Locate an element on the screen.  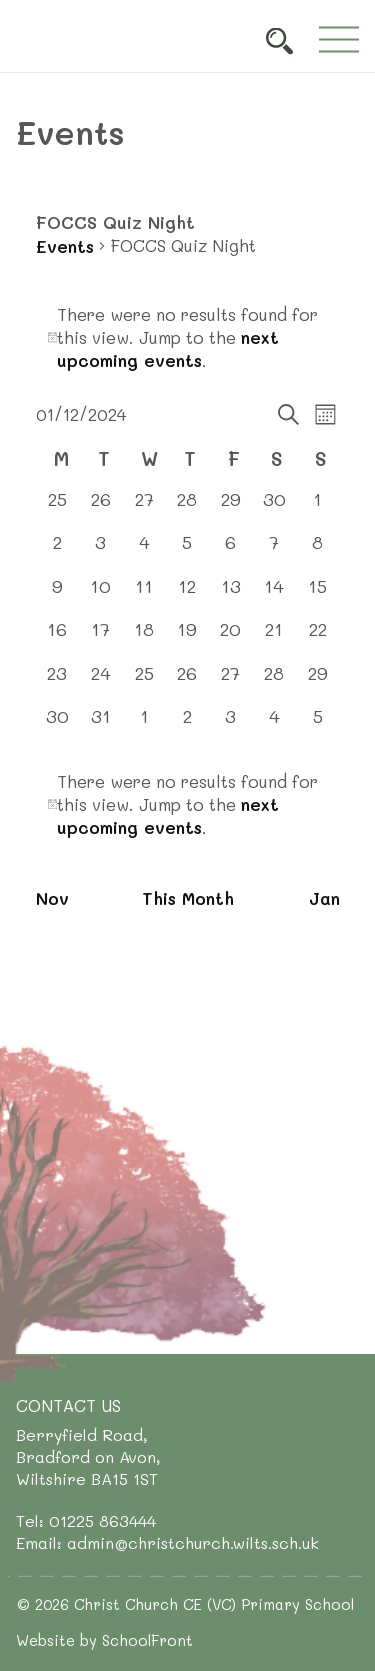
[December 20, 0 events, past day] is located at coordinates (230, 638).